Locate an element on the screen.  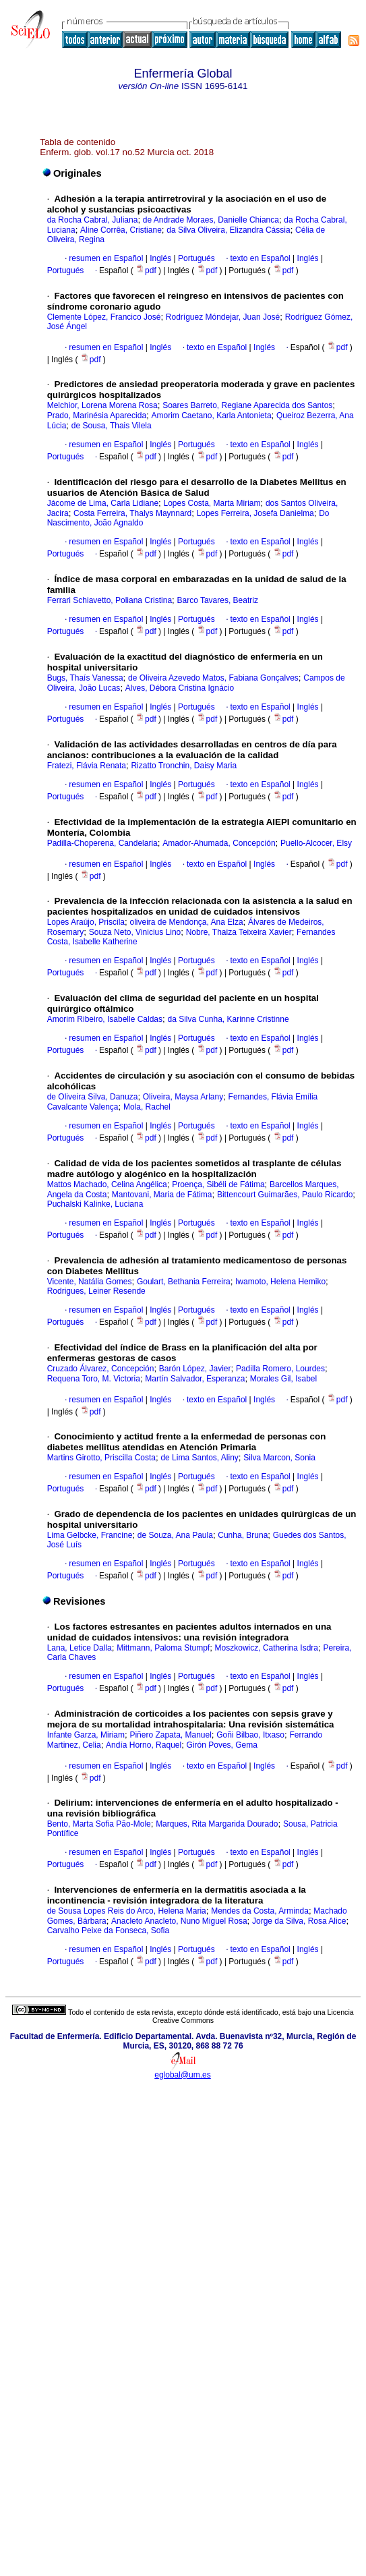
Souza Neto, Vinicius Lino is located at coordinates (135, 932).